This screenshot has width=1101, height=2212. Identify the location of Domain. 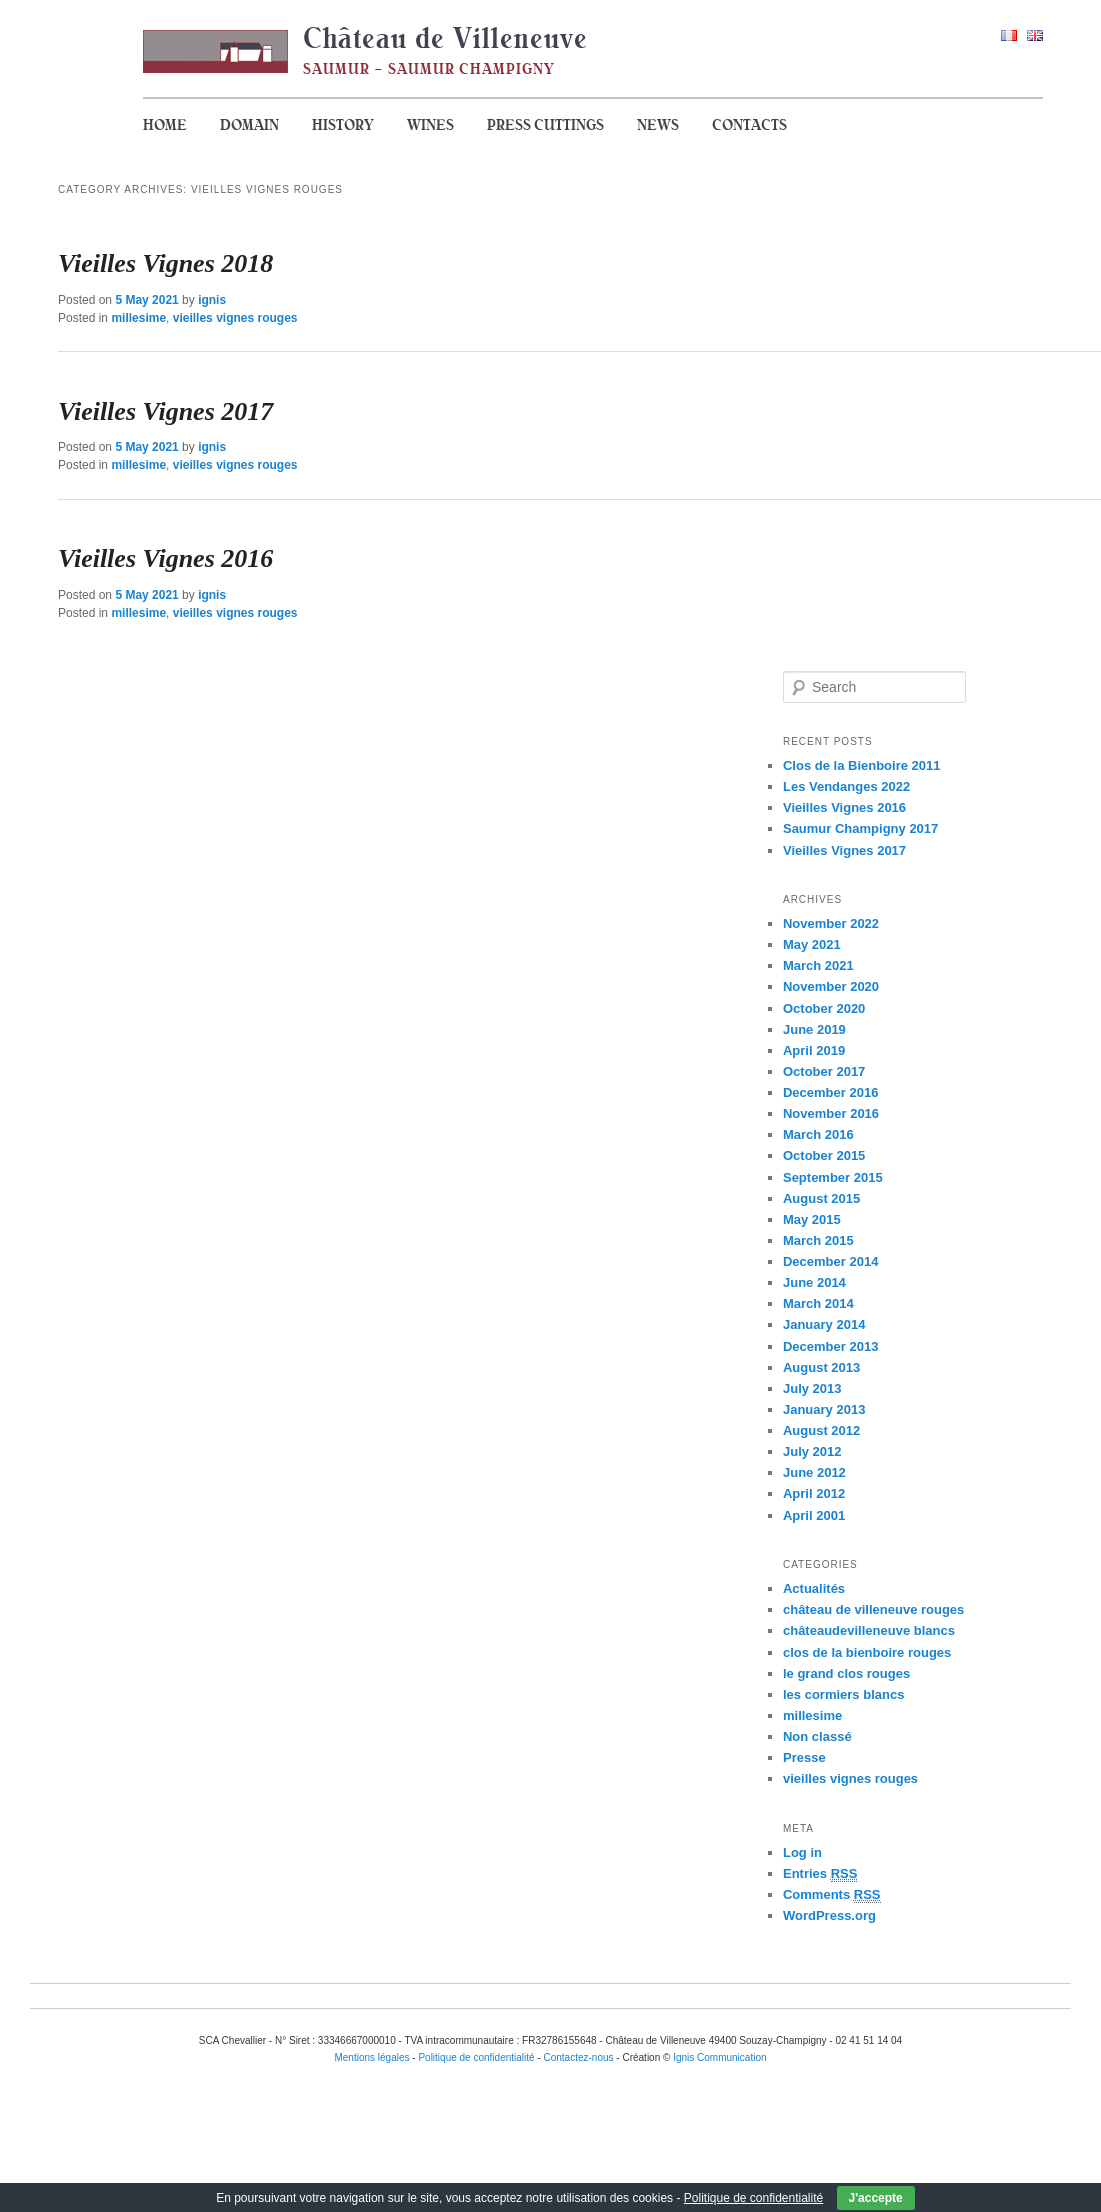
(249, 125).